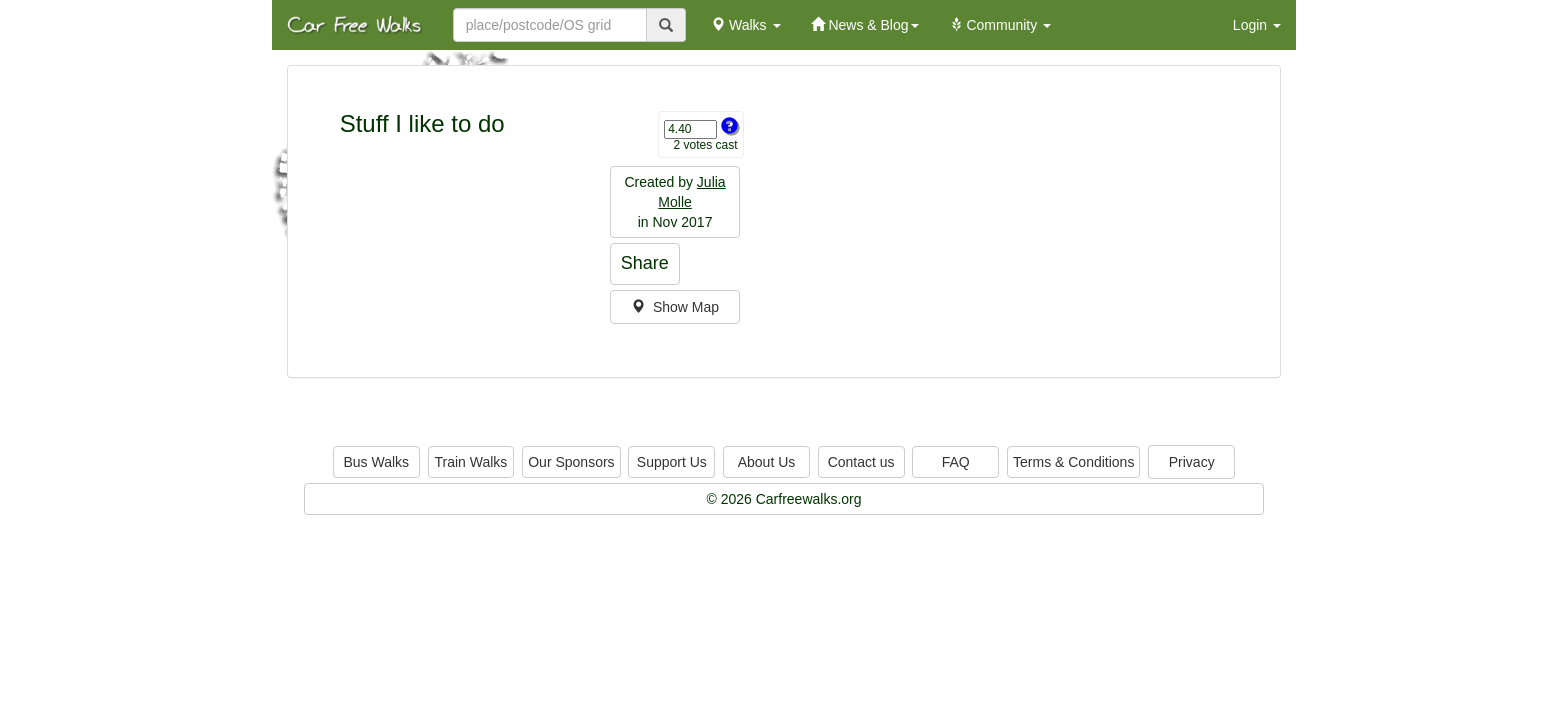 The width and height of the screenshot is (1568, 720). Describe the element at coordinates (571, 462) in the screenshot. I see `Our Sponsors` at that location.